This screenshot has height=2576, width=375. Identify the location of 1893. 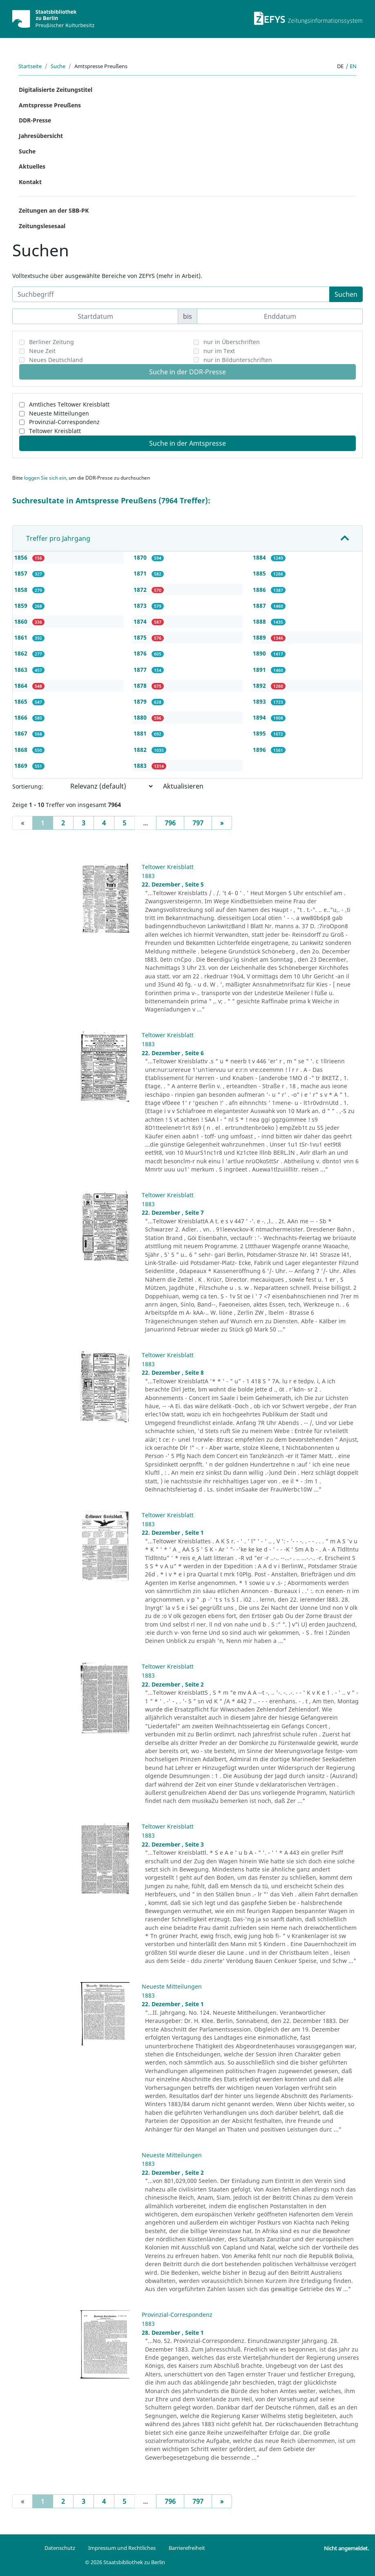
(260, 701).